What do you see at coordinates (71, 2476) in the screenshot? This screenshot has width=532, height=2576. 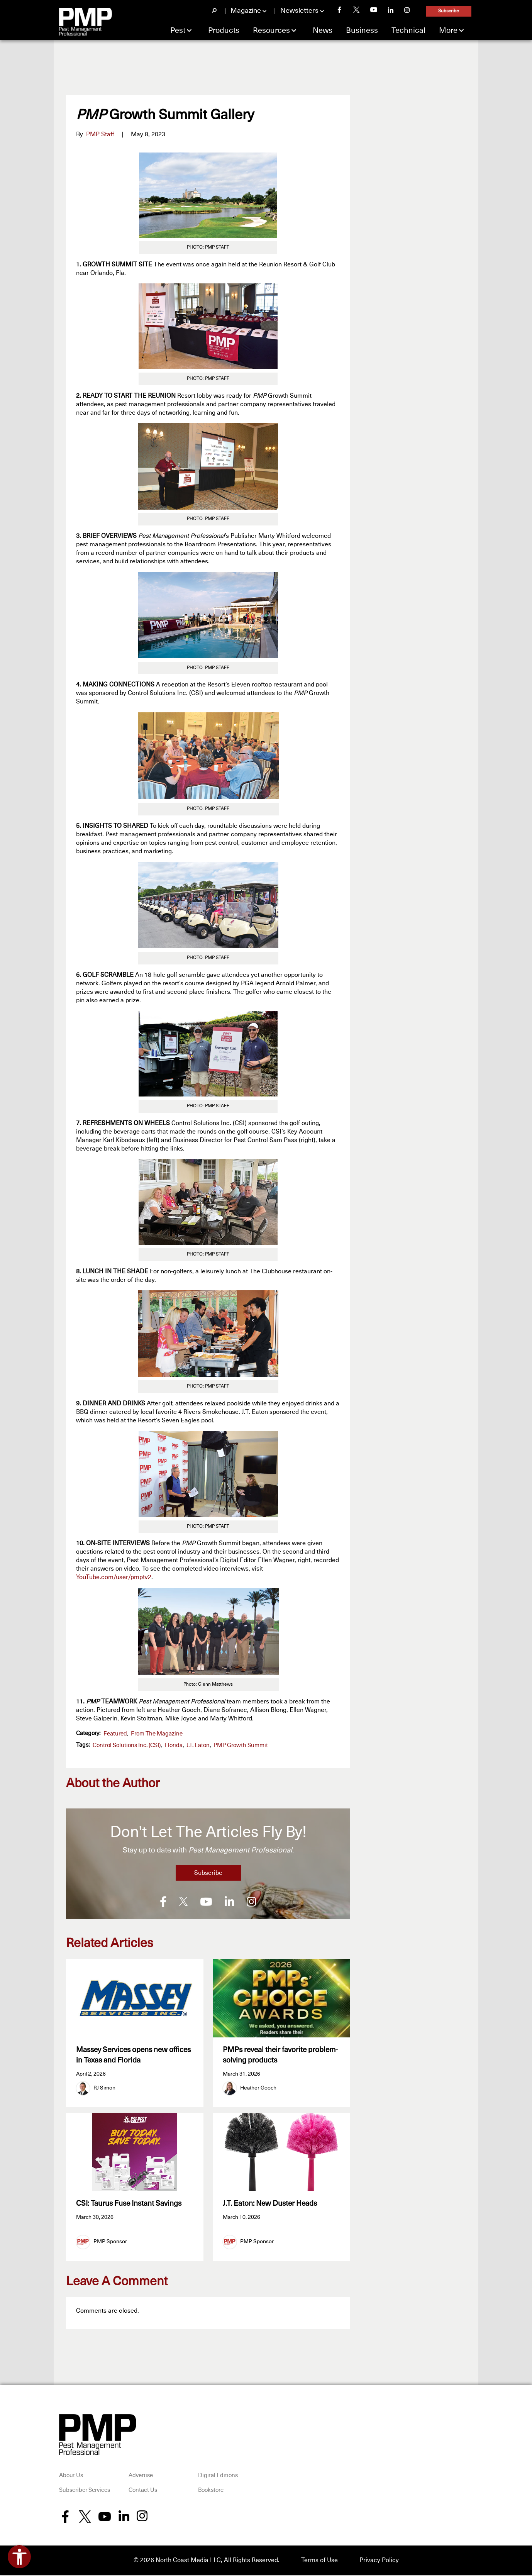 I see `About Us` at bounding box center [71, 2476].